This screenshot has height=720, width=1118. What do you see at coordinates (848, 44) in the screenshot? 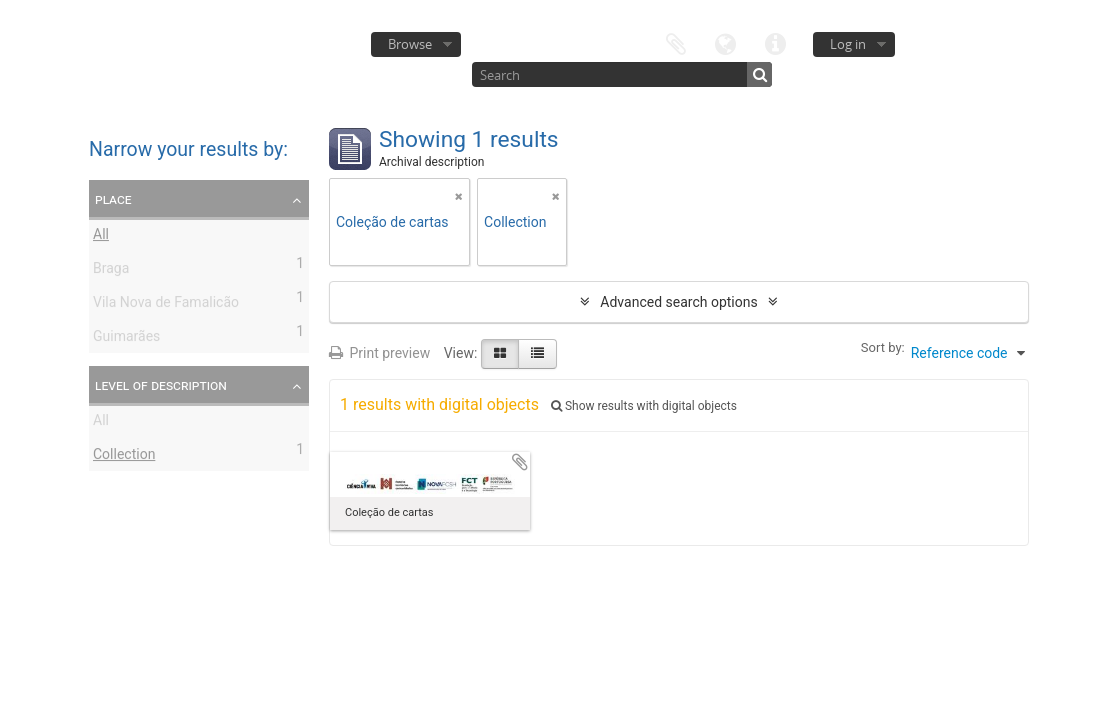
I see `Log in` at bounding box center [848, 44].